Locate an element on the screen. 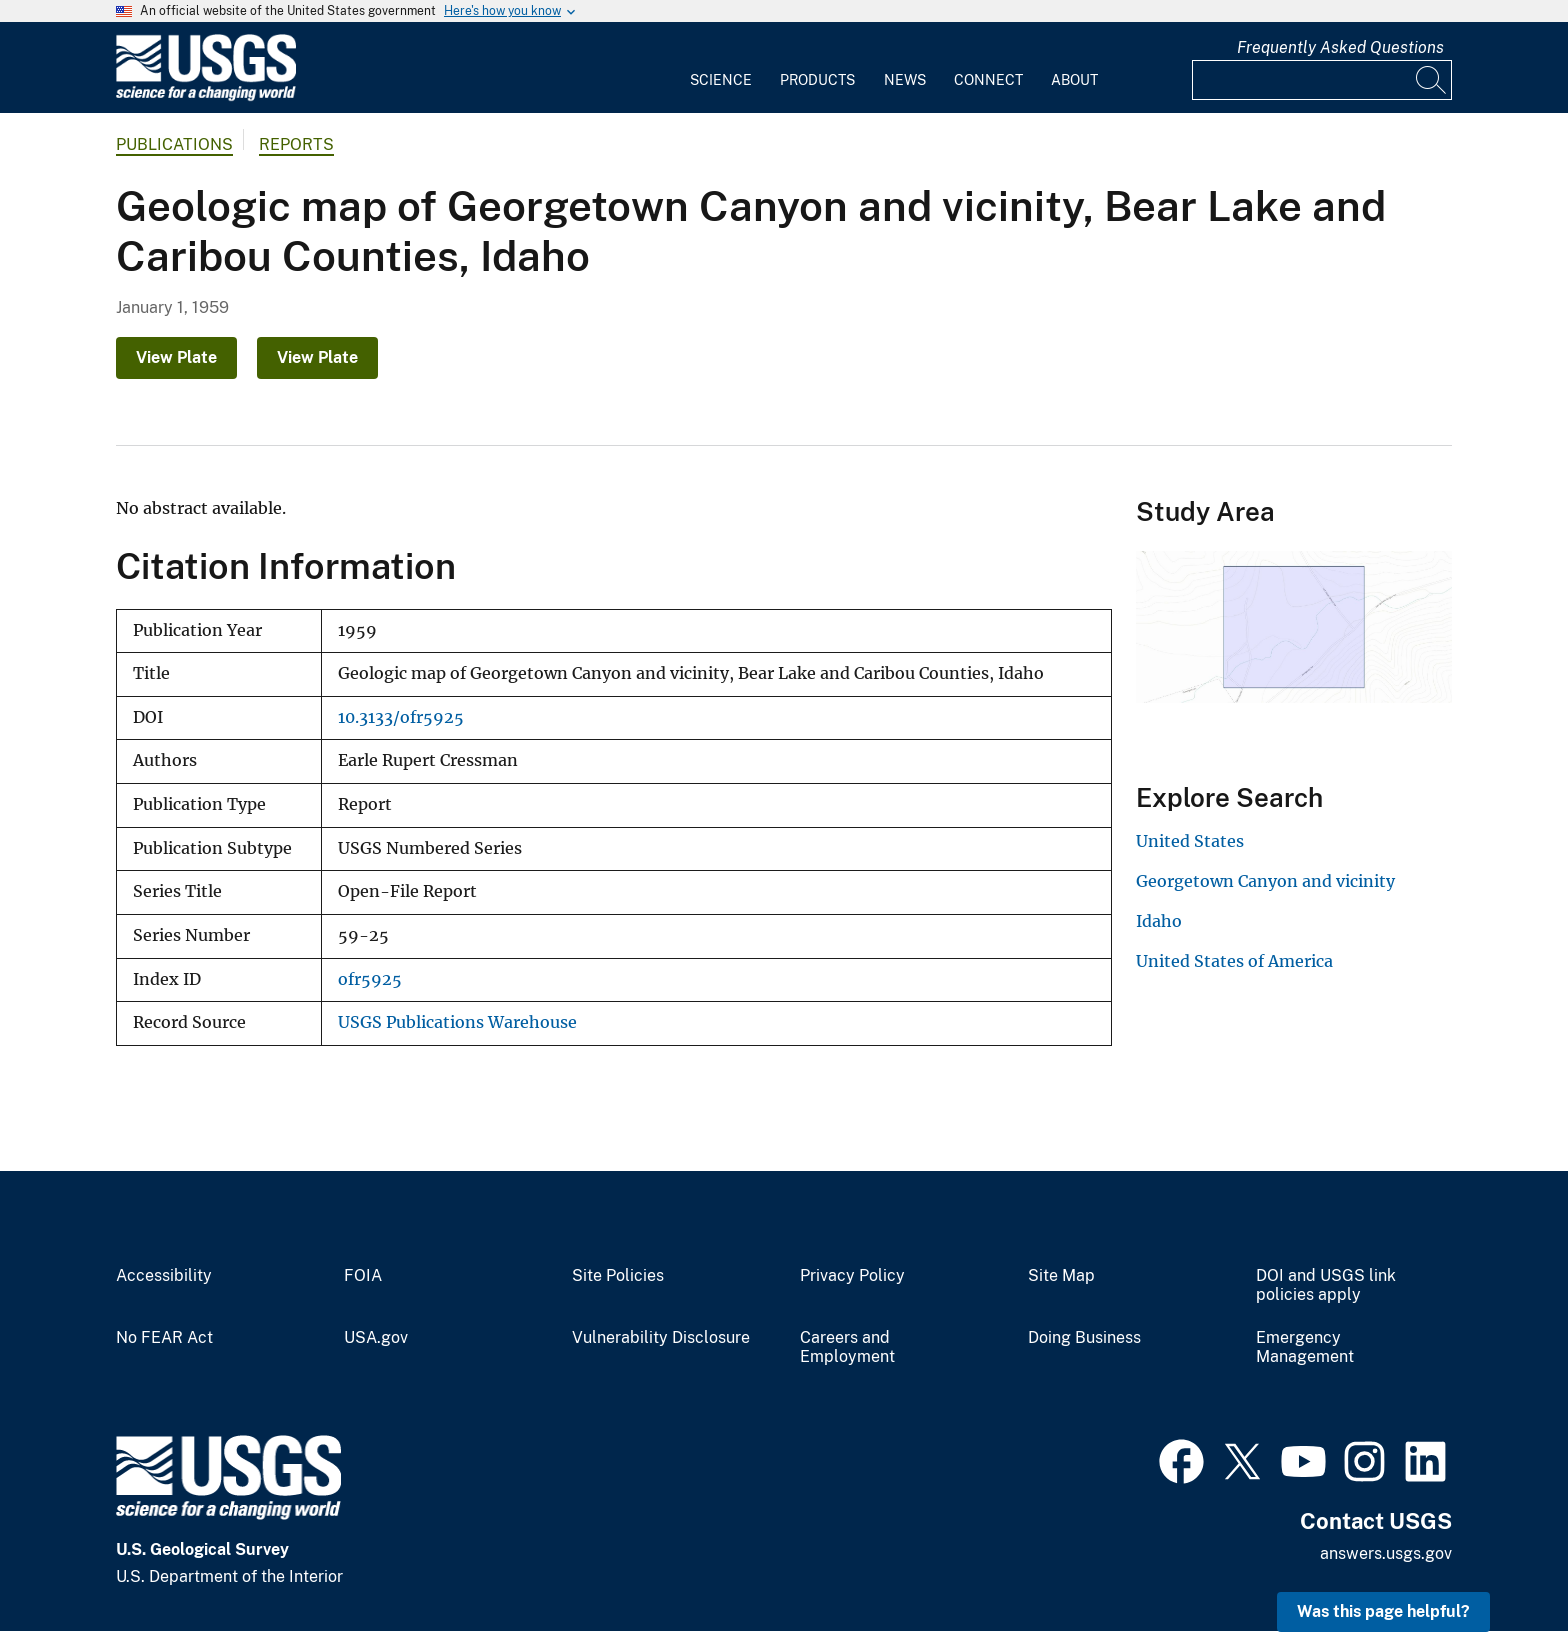 This screenshot has width=1568, height=1632. USGS Publications Warehouse is located at coordinates (457, 1022).